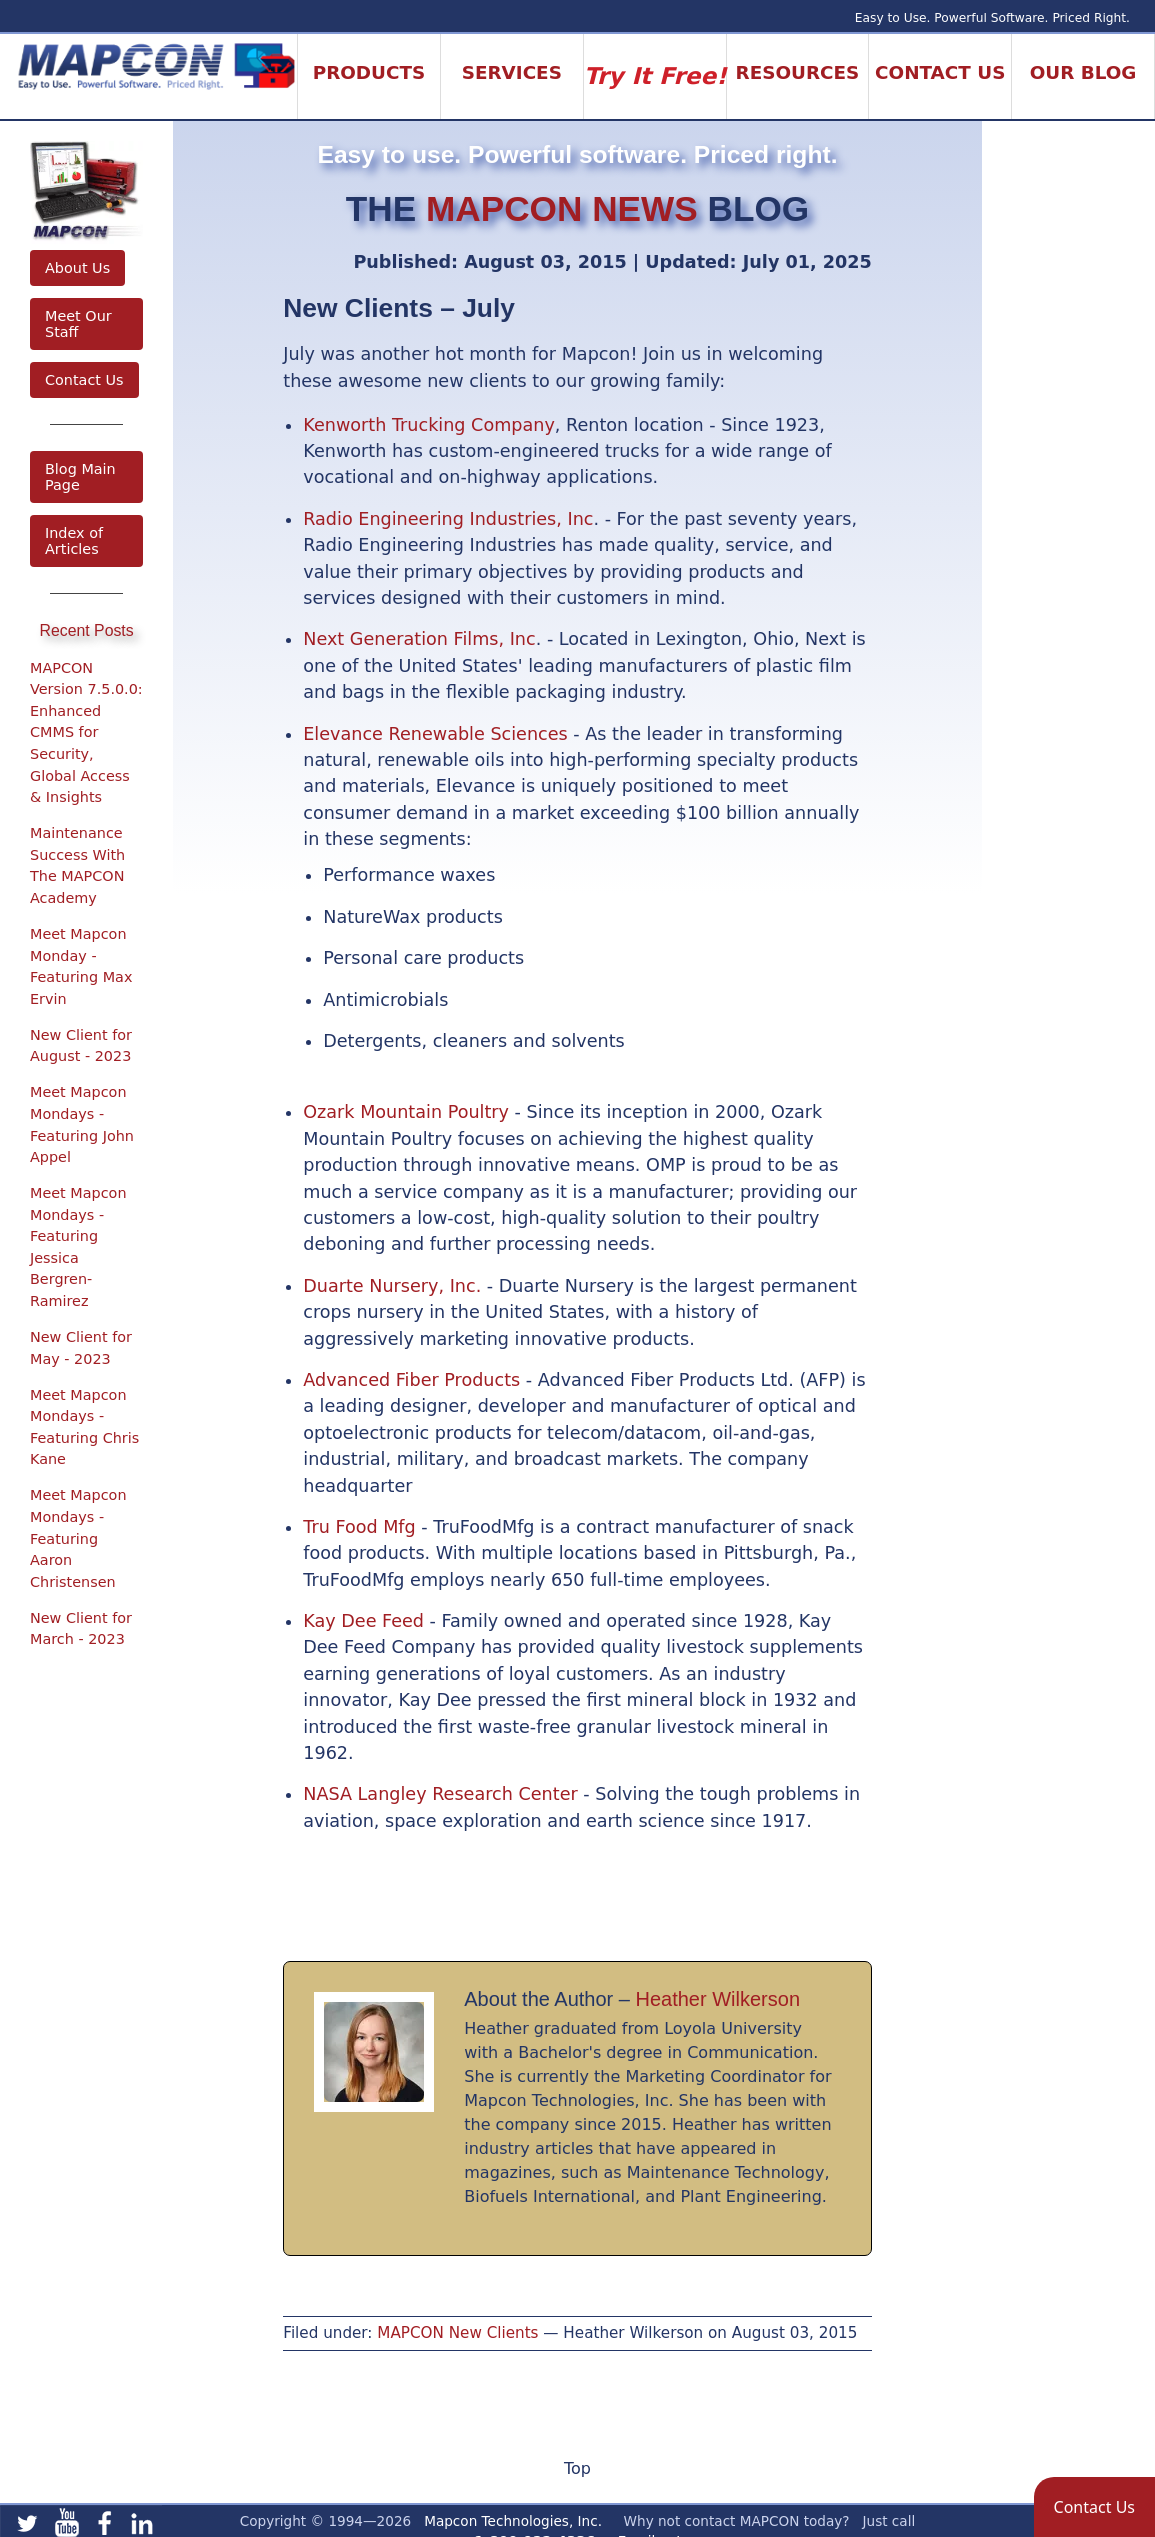  Describe the element at coordinates (577, 2468) in the screenshot. I see `Top` at that location.